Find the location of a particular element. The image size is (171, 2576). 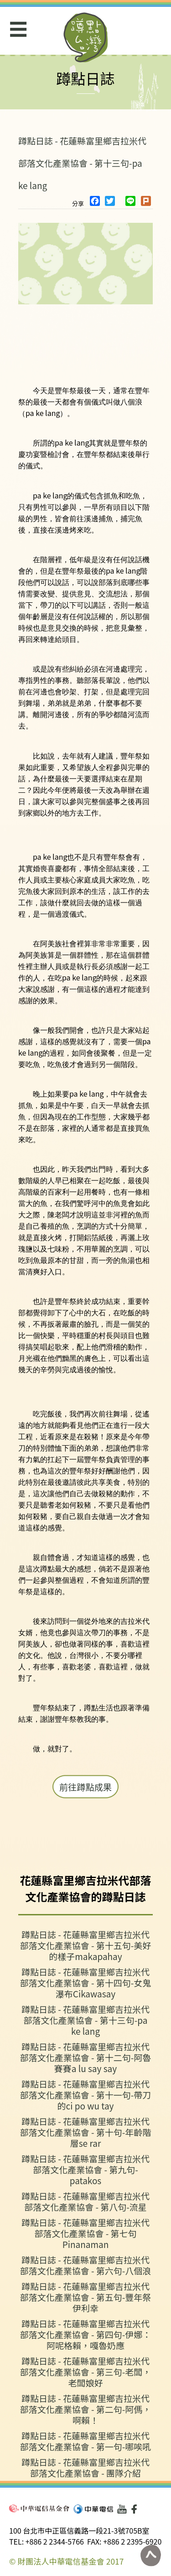

蹲點日誌 - 花蓮縣富里鄉吉拉米代部落文化產業協會 - 第十句-年齡階層se rar is located at coordinates (85, 2132).